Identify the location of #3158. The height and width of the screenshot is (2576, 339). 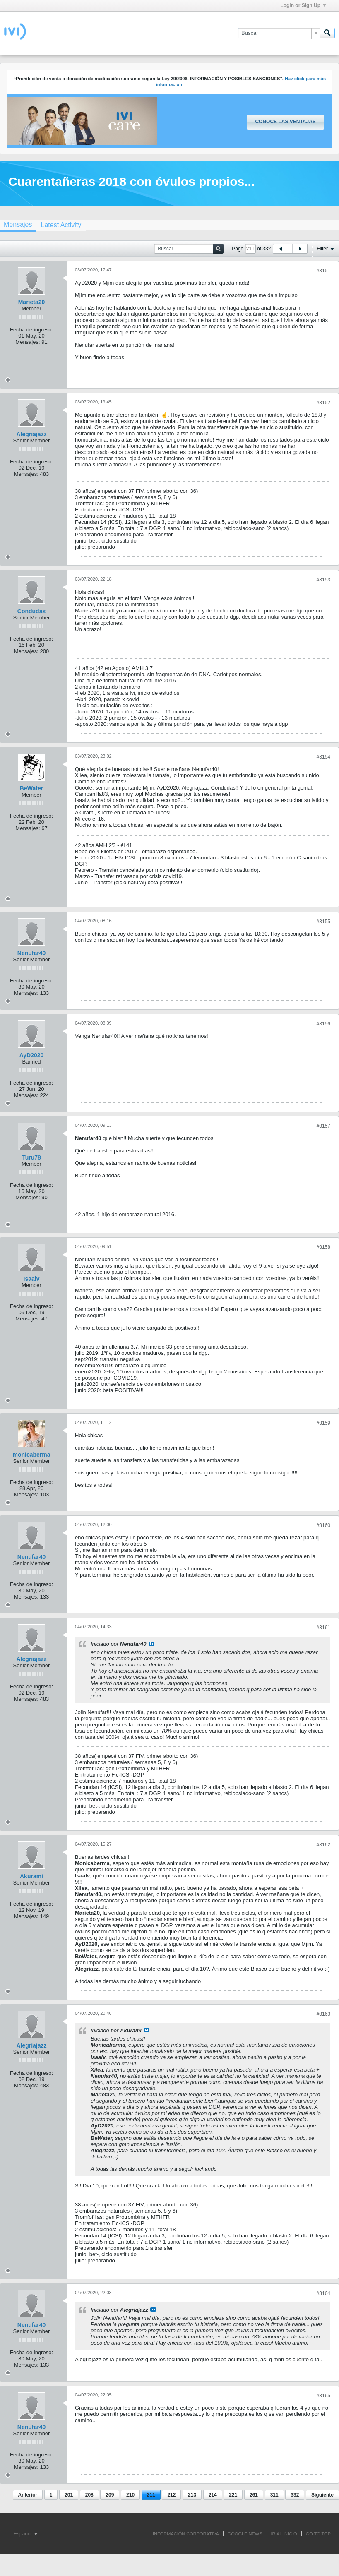
(323, 1247).